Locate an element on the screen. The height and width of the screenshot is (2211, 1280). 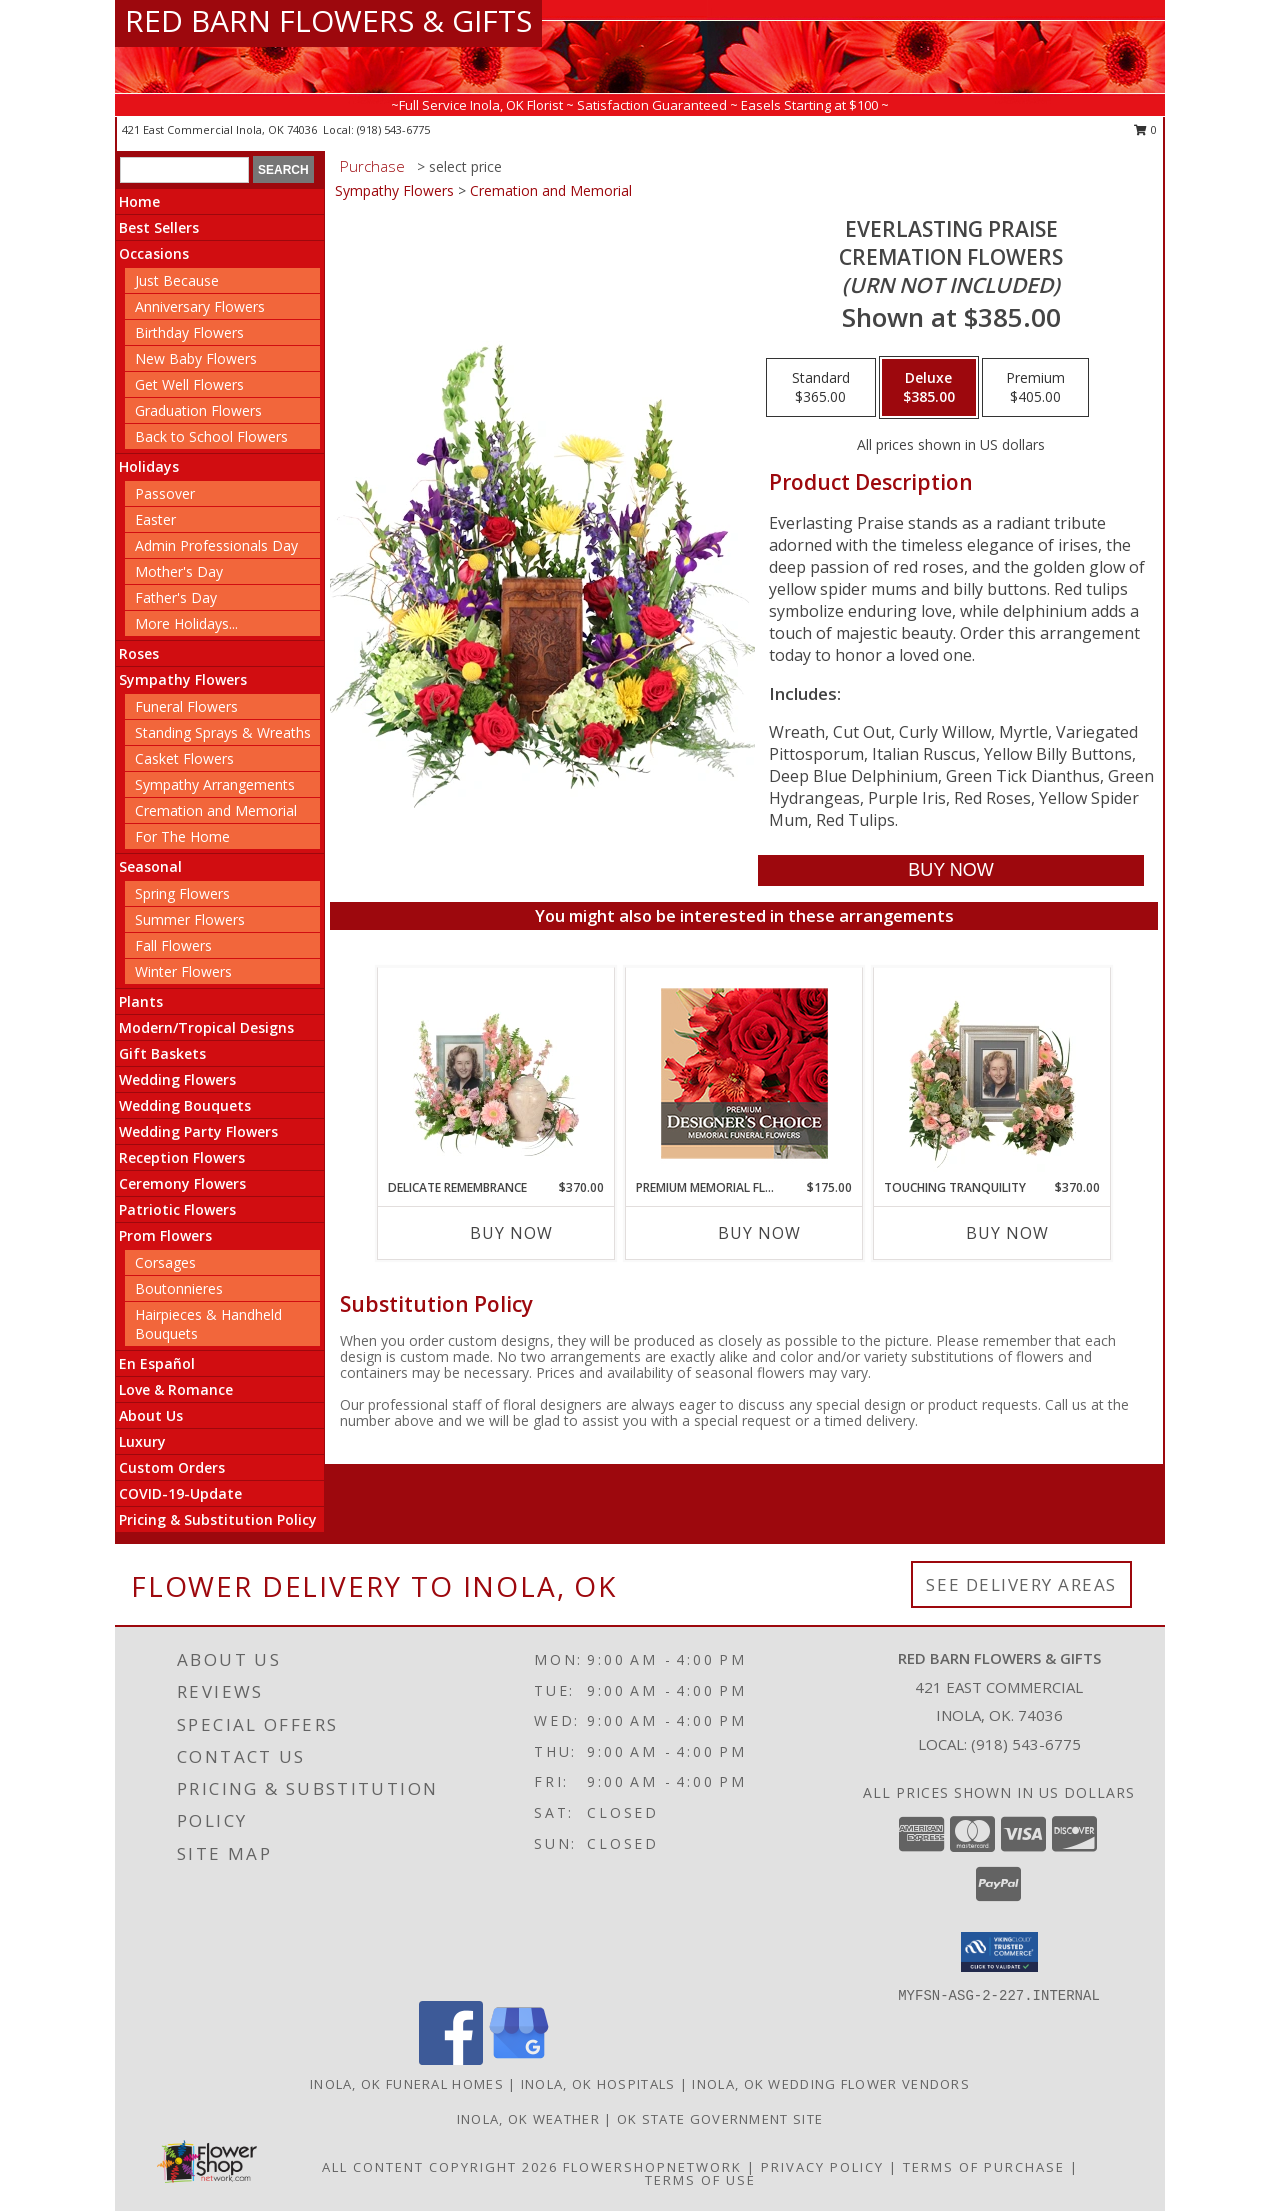
Plants is located at coordinates (141, 1001).